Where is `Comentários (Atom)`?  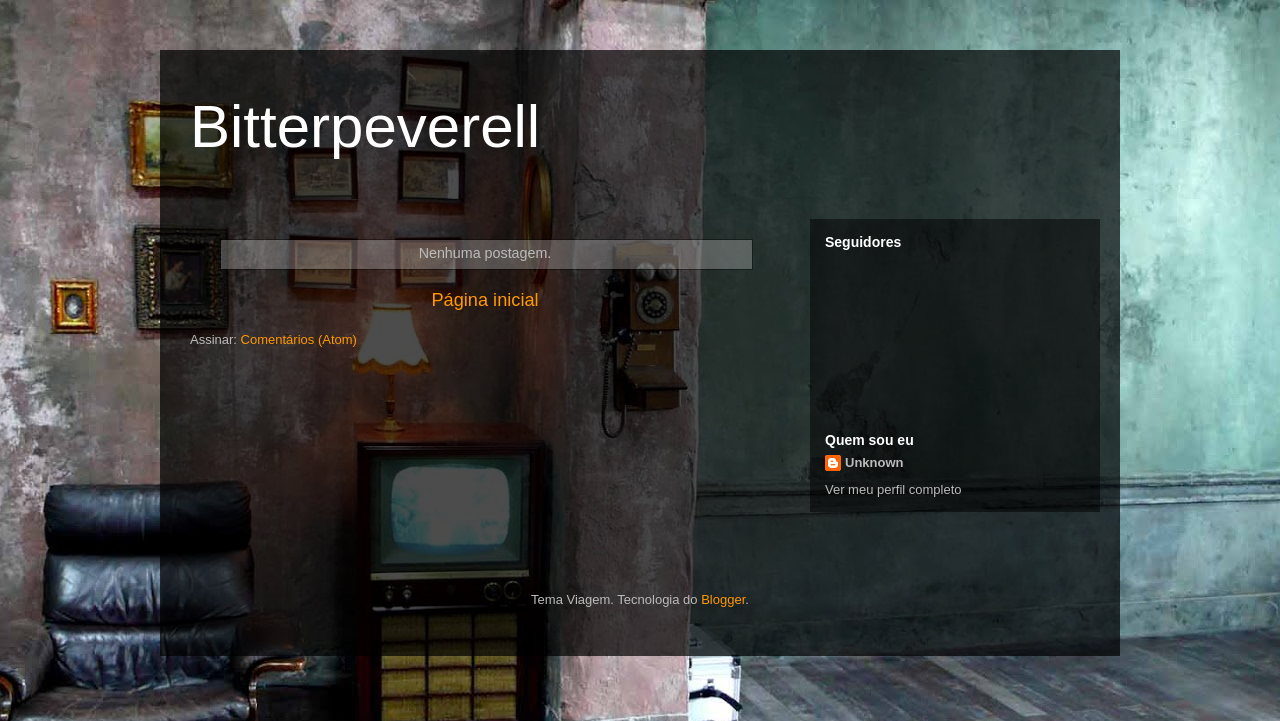
Comentários (Atom) is located at coordinates (299, 339).